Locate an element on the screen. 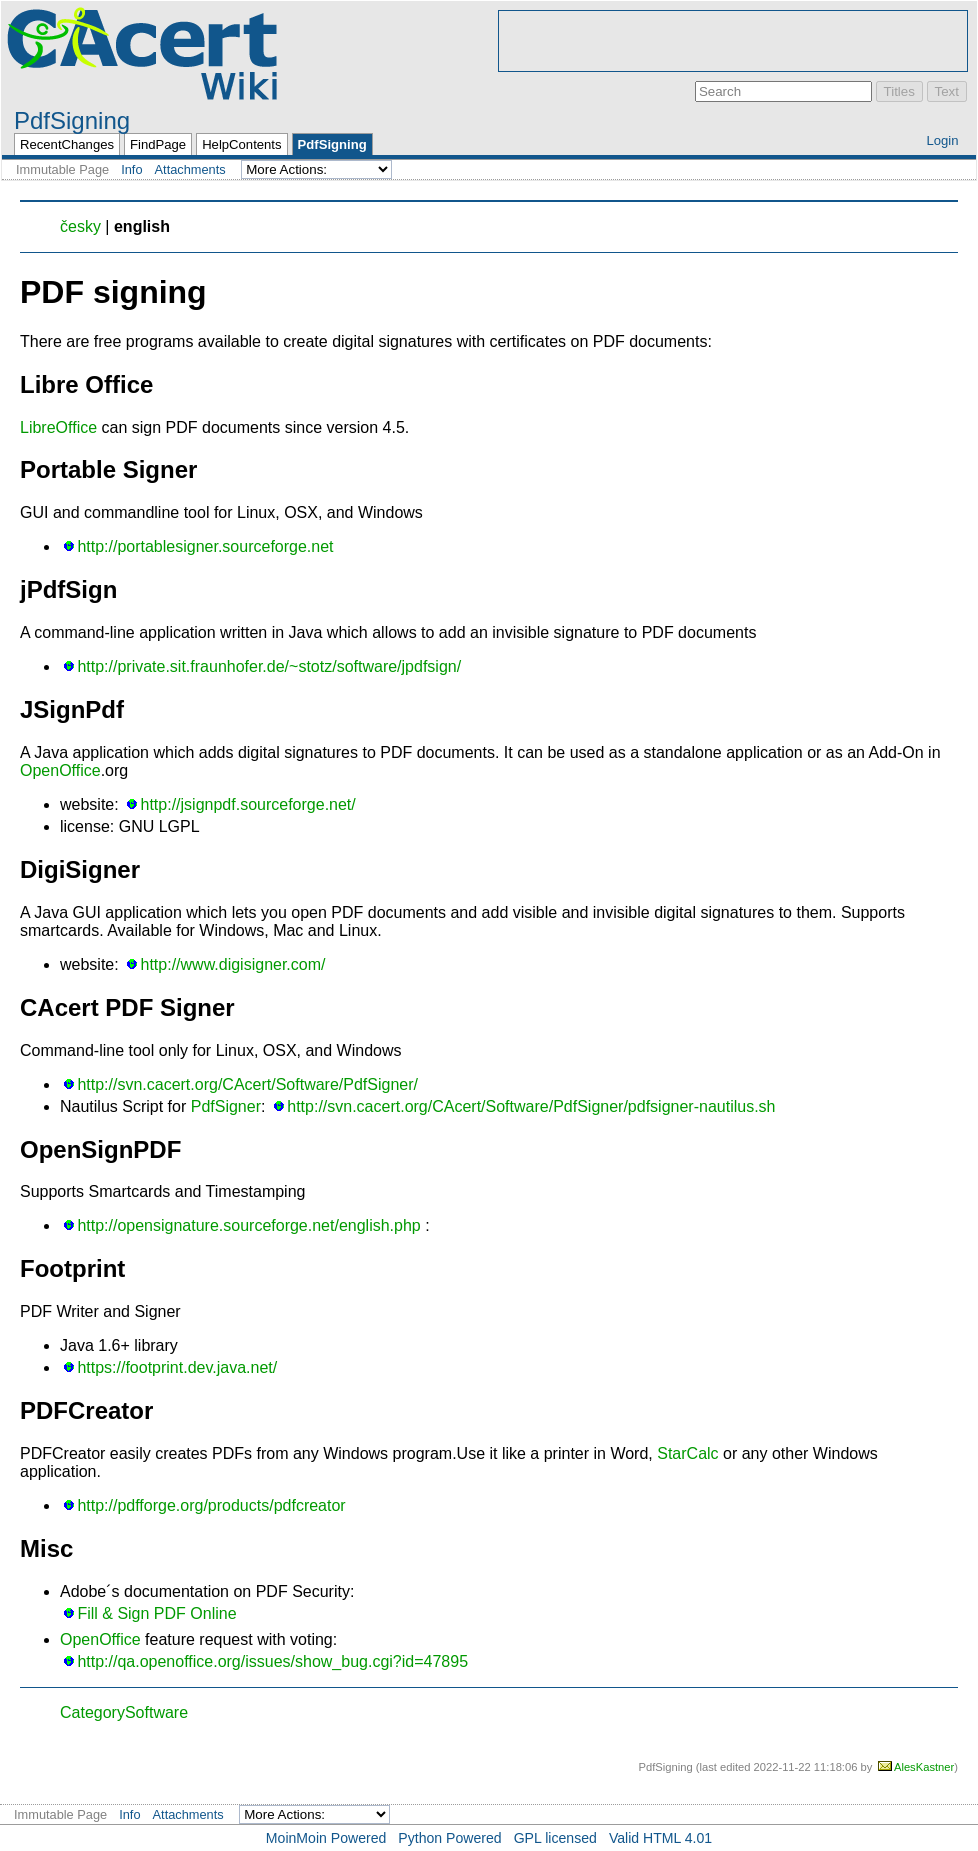  Attachments is located at coordinates (190, 169).